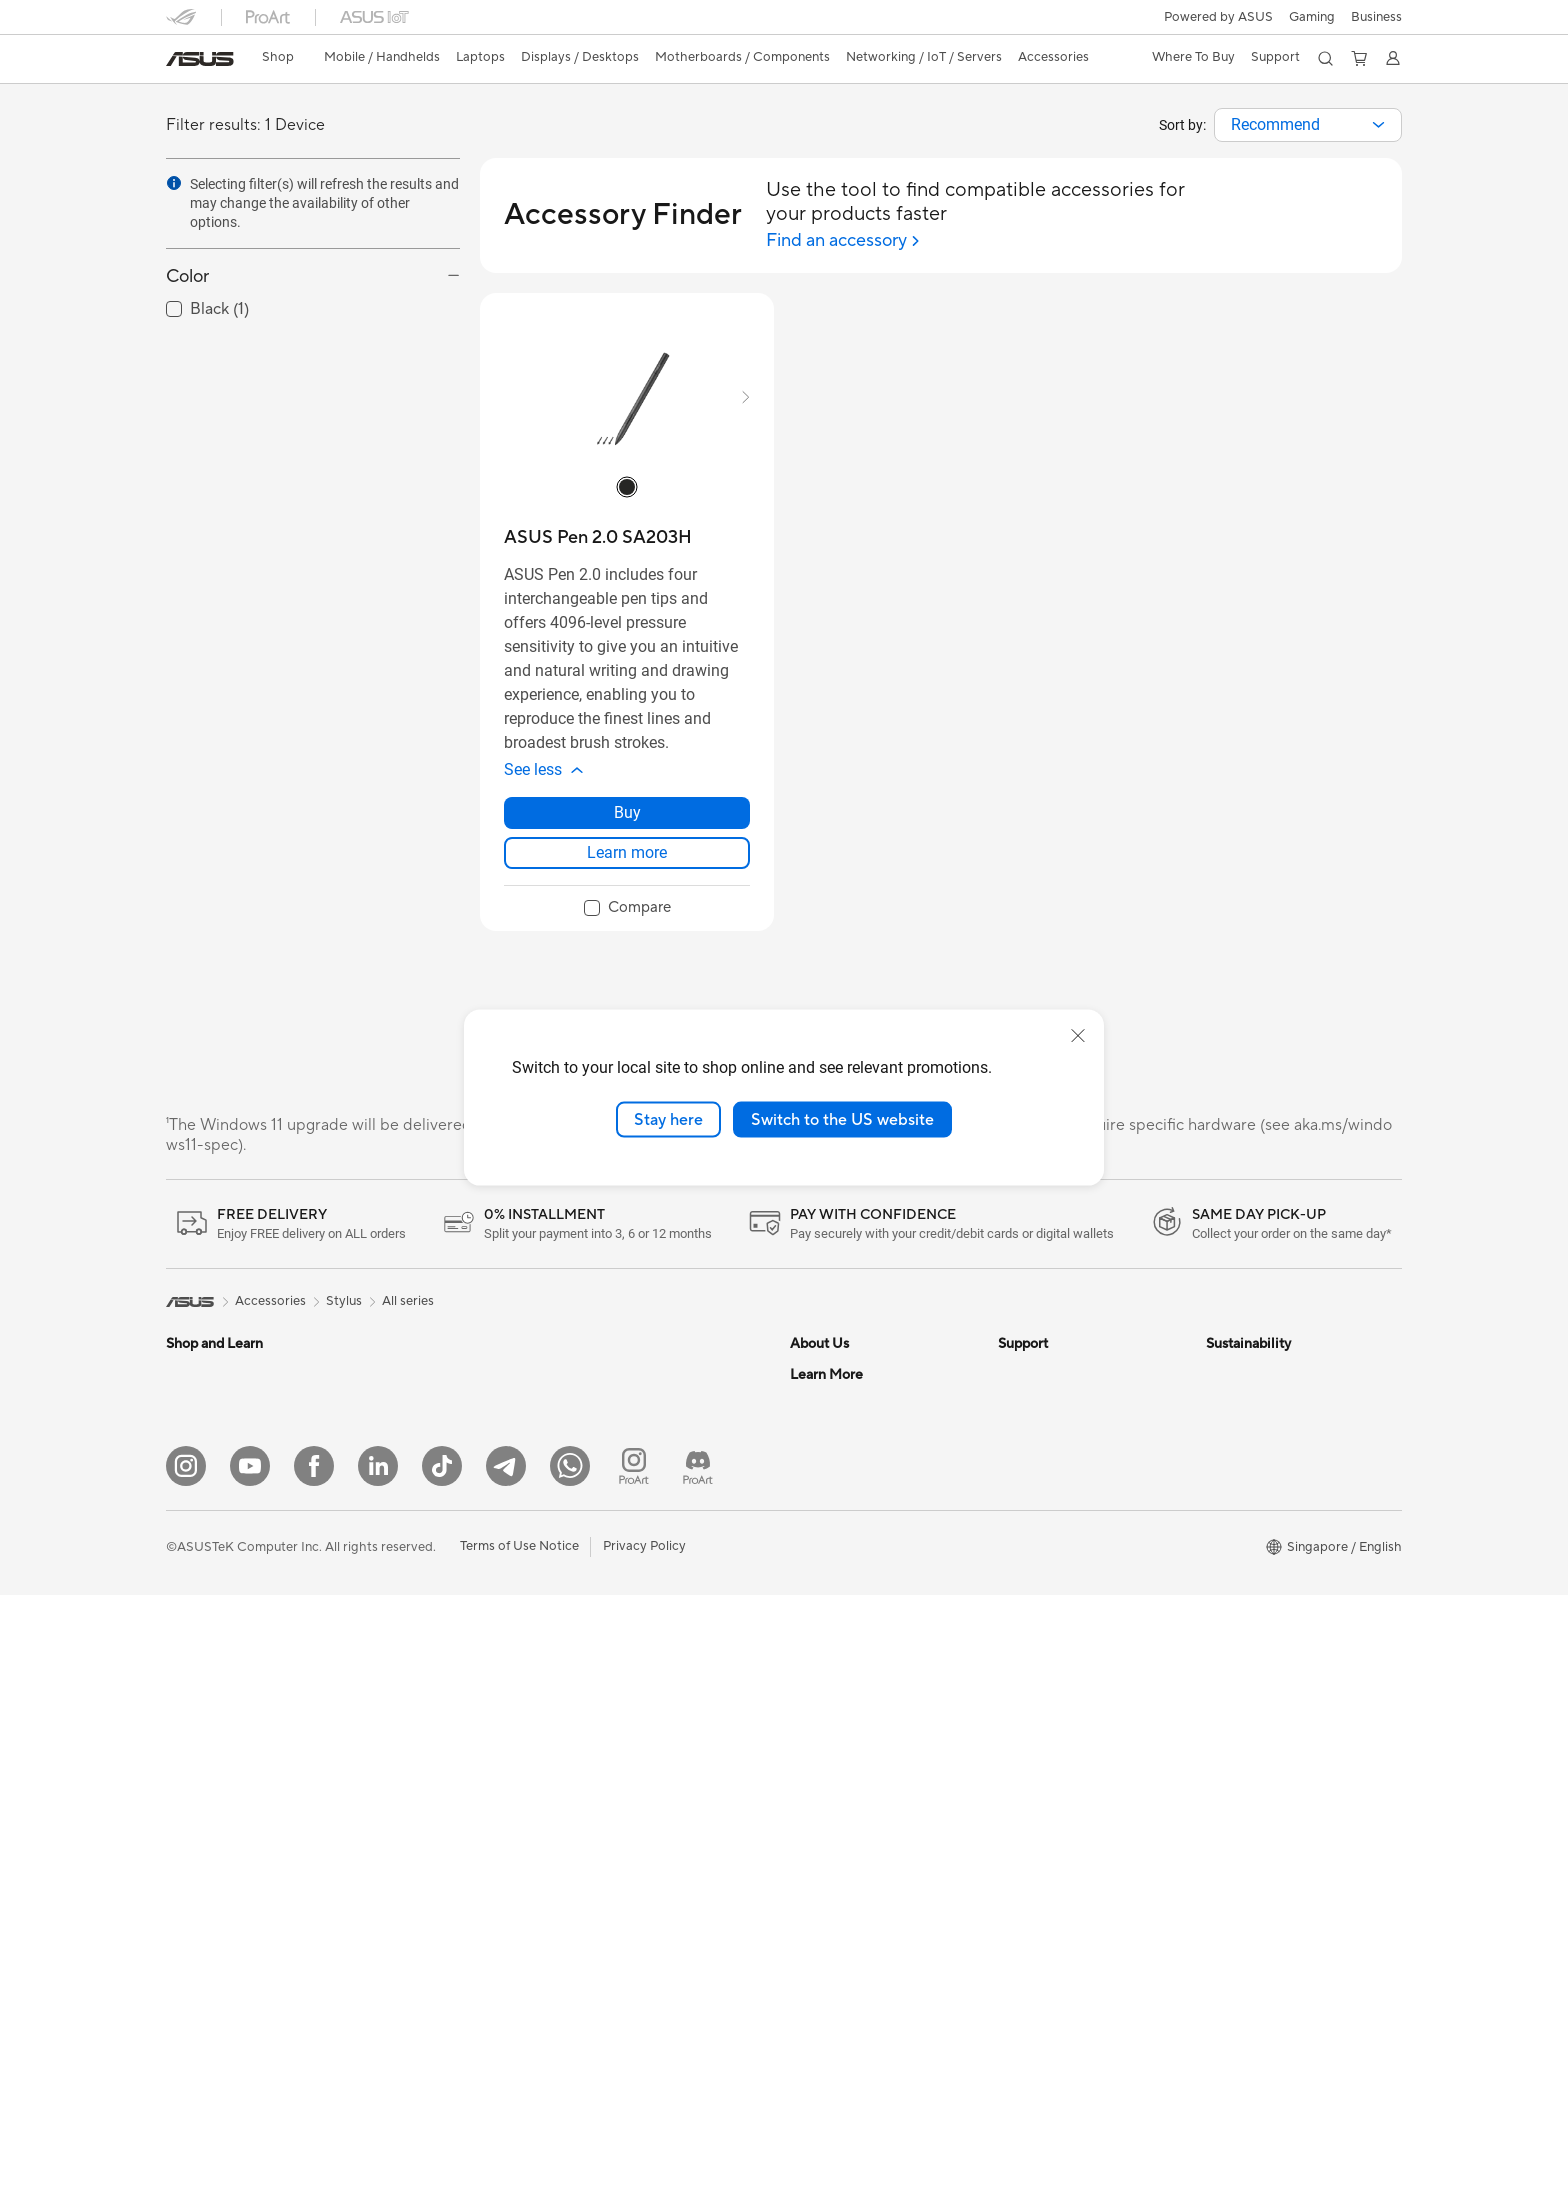  I want to click on Privacy Policy, so click(644, 2146).